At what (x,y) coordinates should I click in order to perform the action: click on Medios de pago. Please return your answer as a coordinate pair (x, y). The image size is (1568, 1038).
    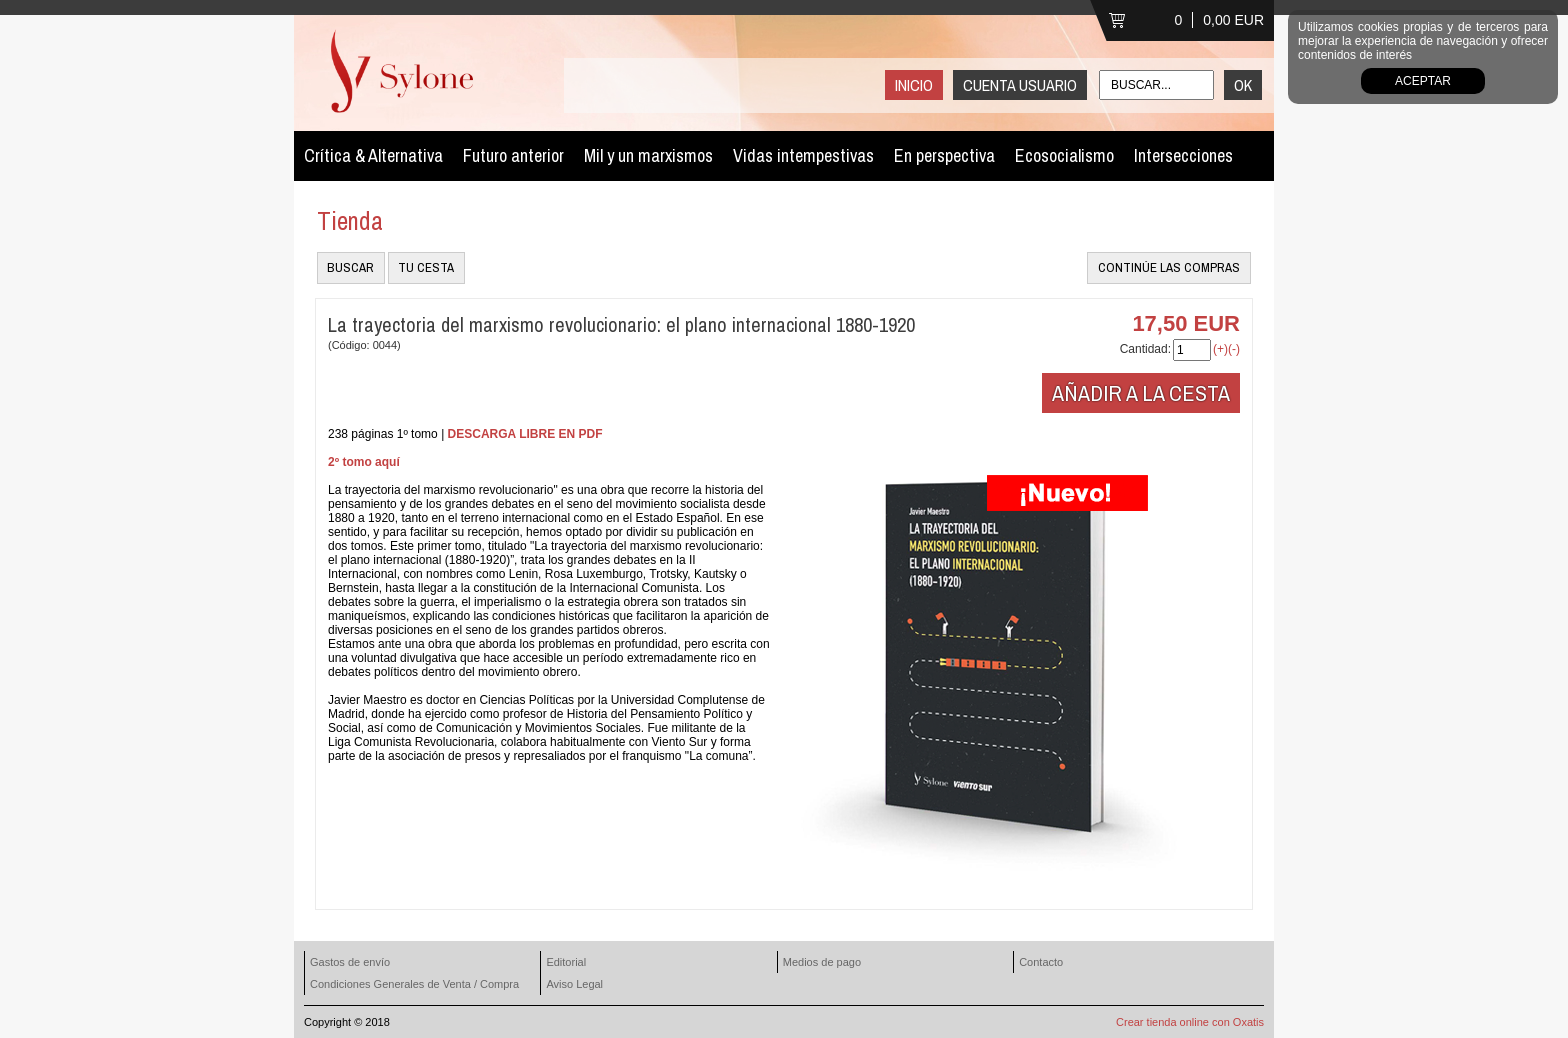
    Looking at the image, I should click on (822, 962).